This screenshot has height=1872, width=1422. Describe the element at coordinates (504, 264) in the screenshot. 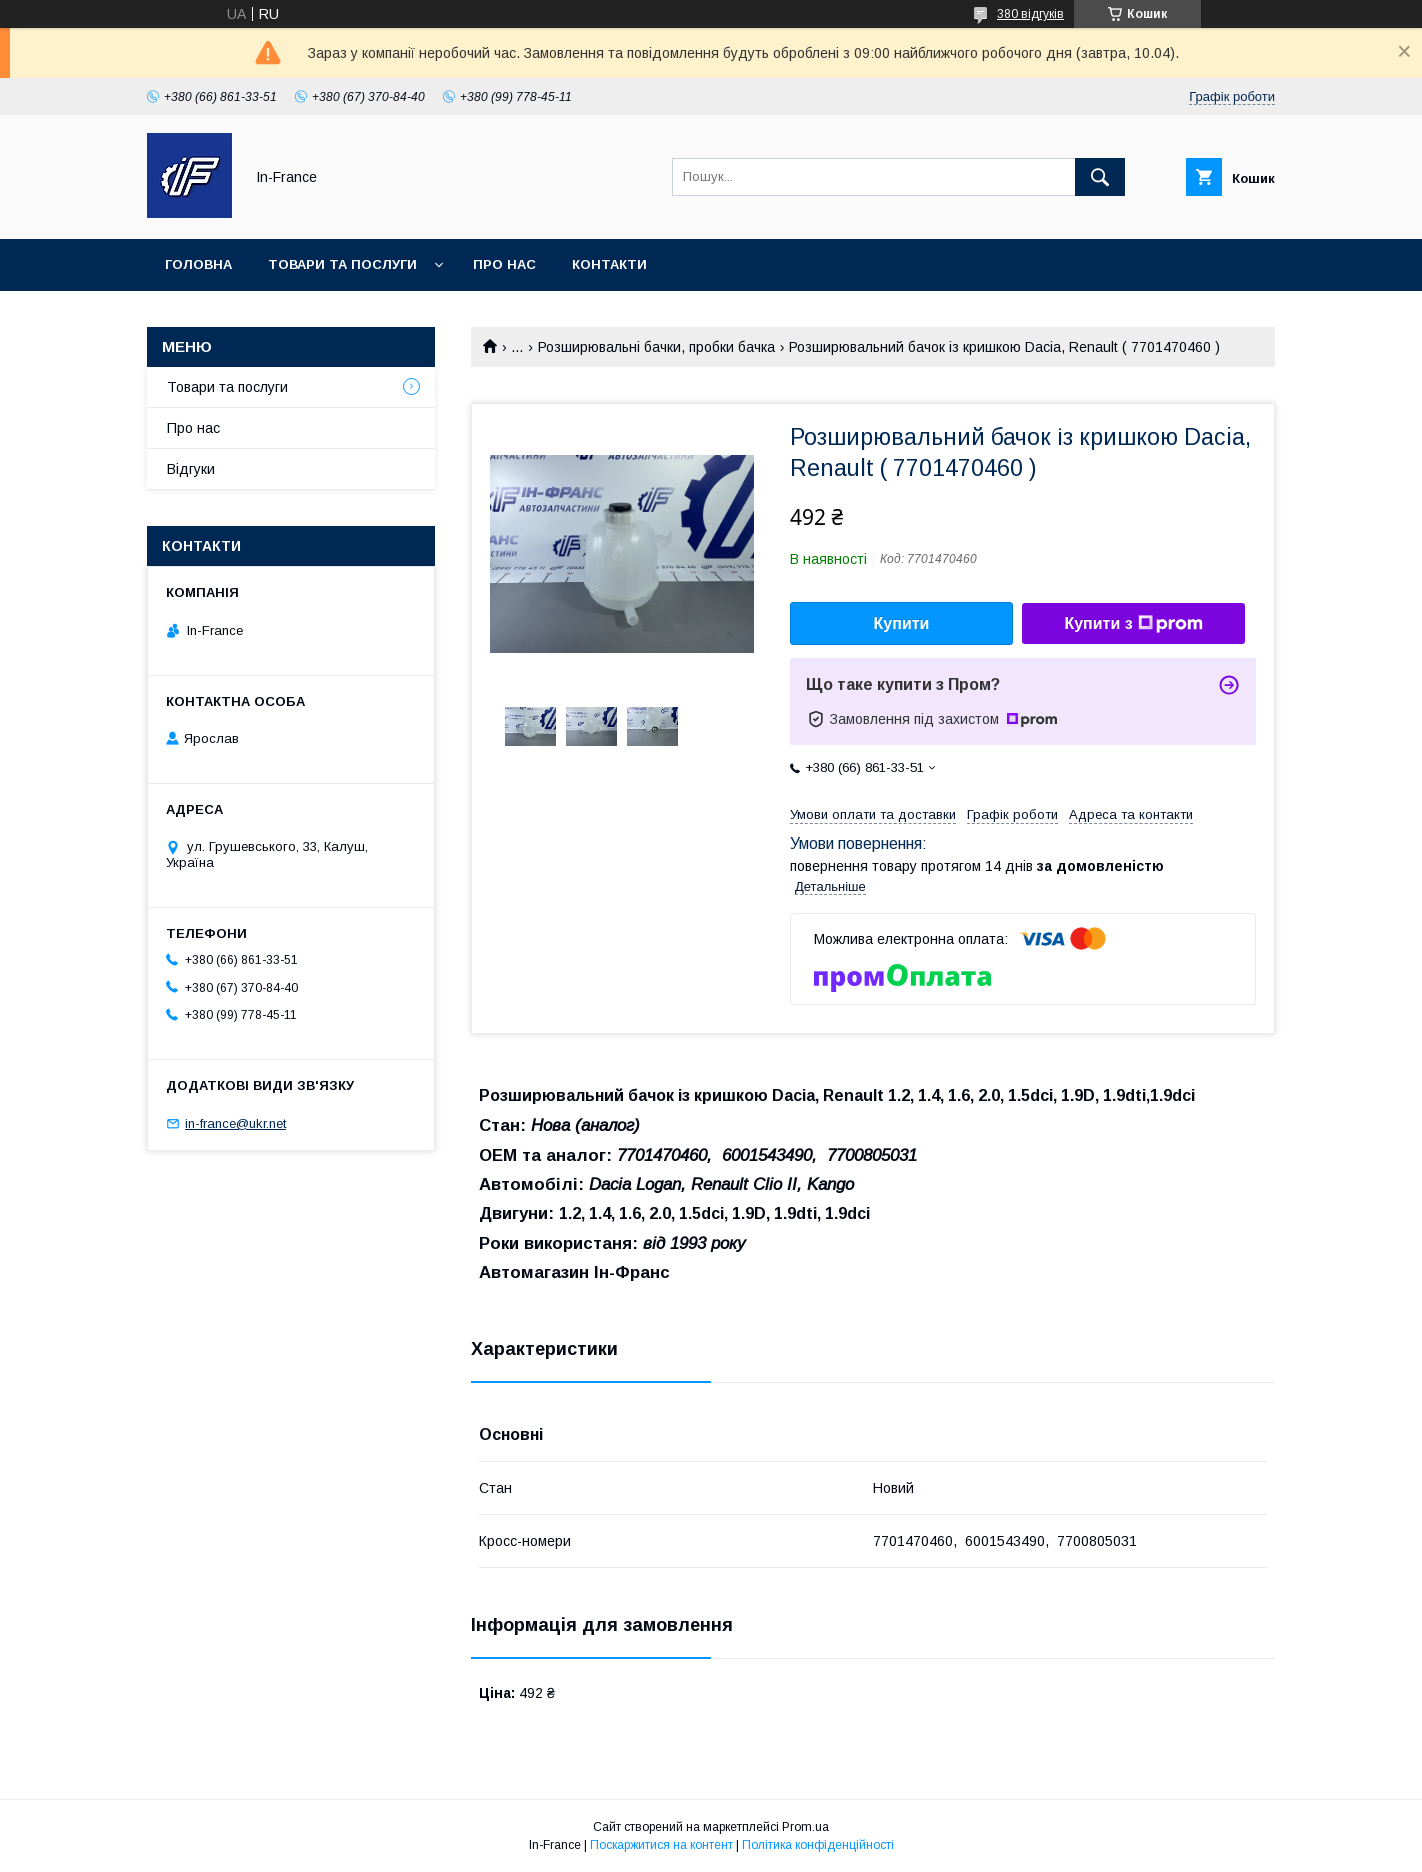

I see `Про нас` at that location.